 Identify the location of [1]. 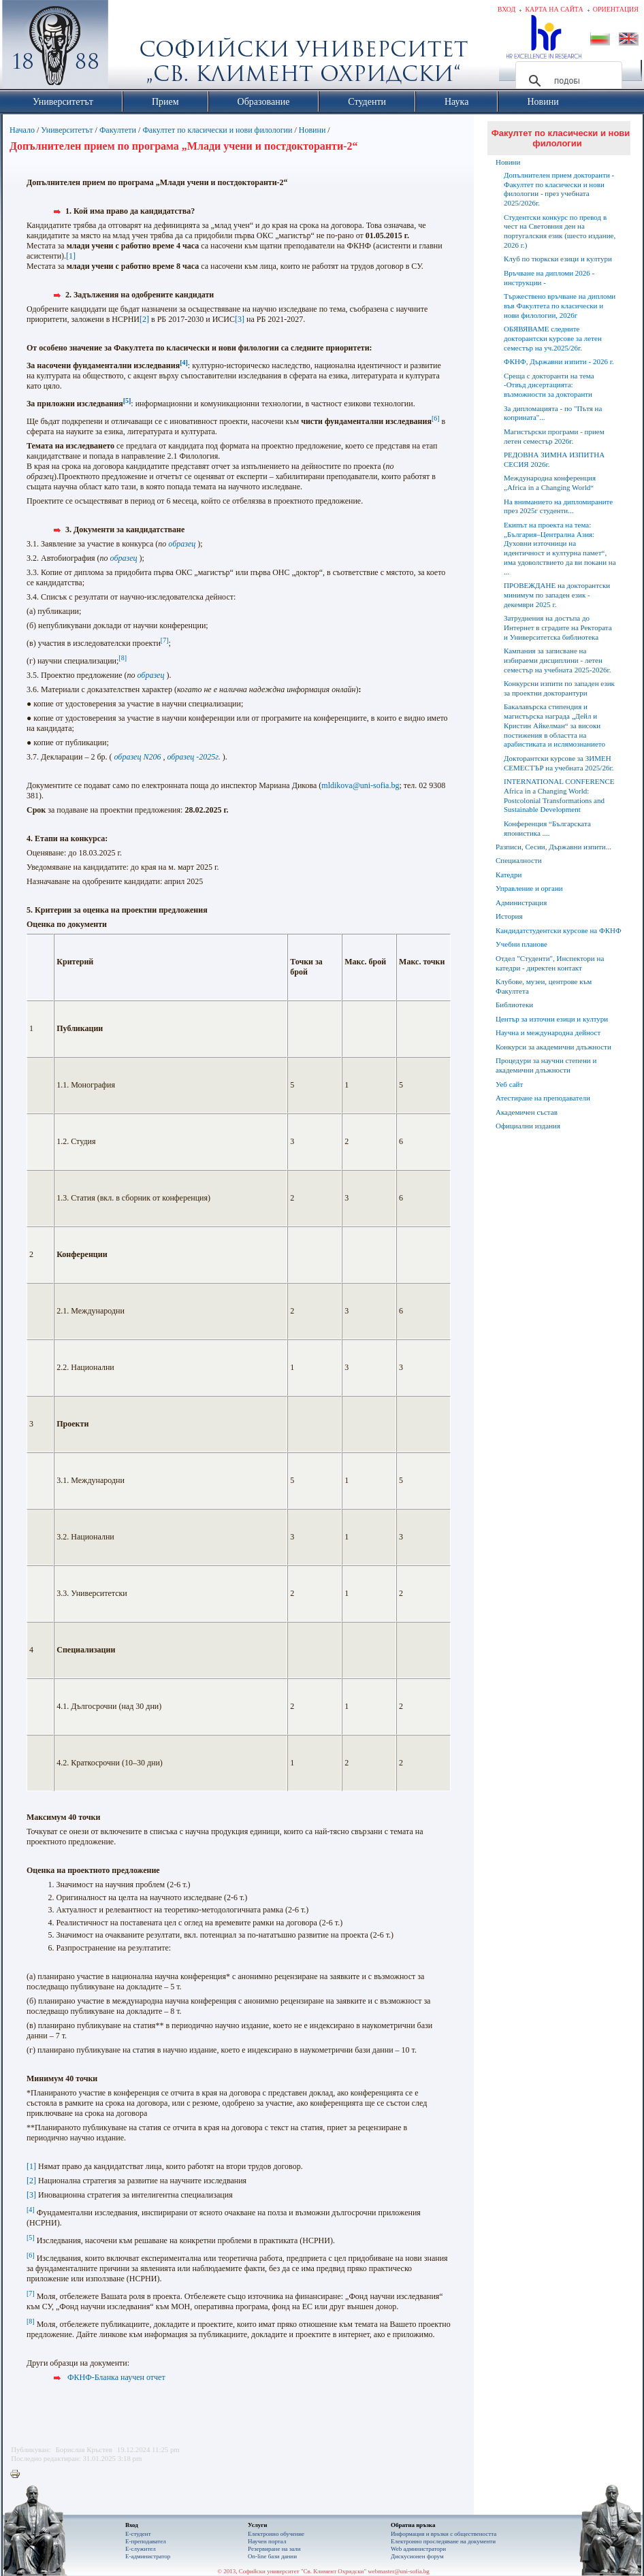
(71, 256).